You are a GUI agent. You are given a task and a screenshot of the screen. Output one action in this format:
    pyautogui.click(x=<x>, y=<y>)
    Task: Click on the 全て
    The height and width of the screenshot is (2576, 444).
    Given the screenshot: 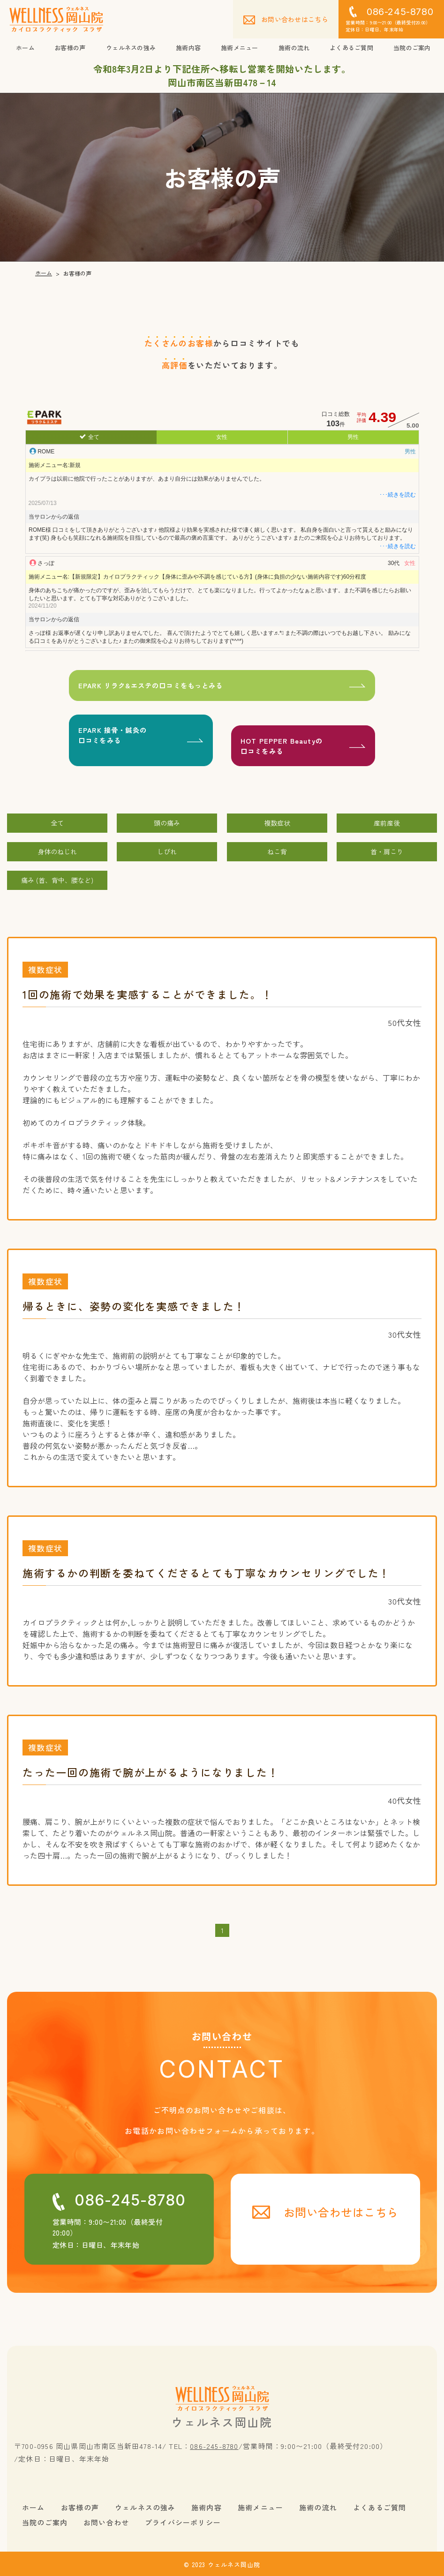 What is the action you would take?
    pyautogui.click(x=93, y=437)
    